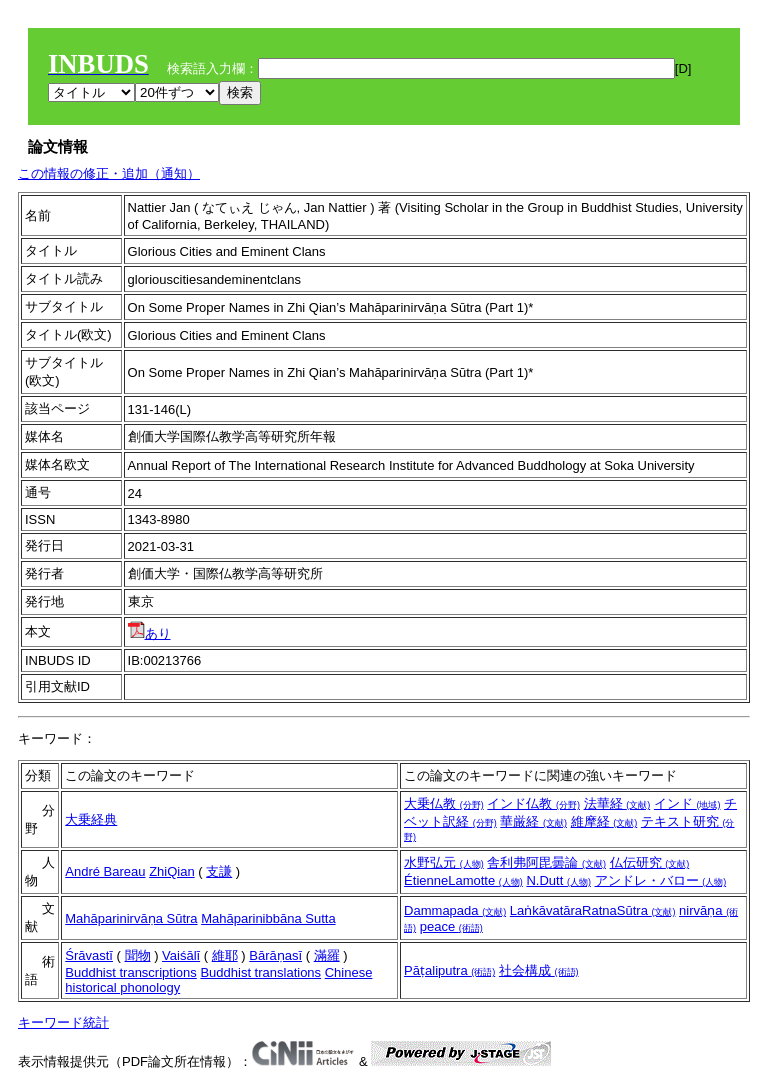  What do you see at coordinates (91, 819) in the screenshot?
I see `大乗経典` at bounding box center [91, 819].